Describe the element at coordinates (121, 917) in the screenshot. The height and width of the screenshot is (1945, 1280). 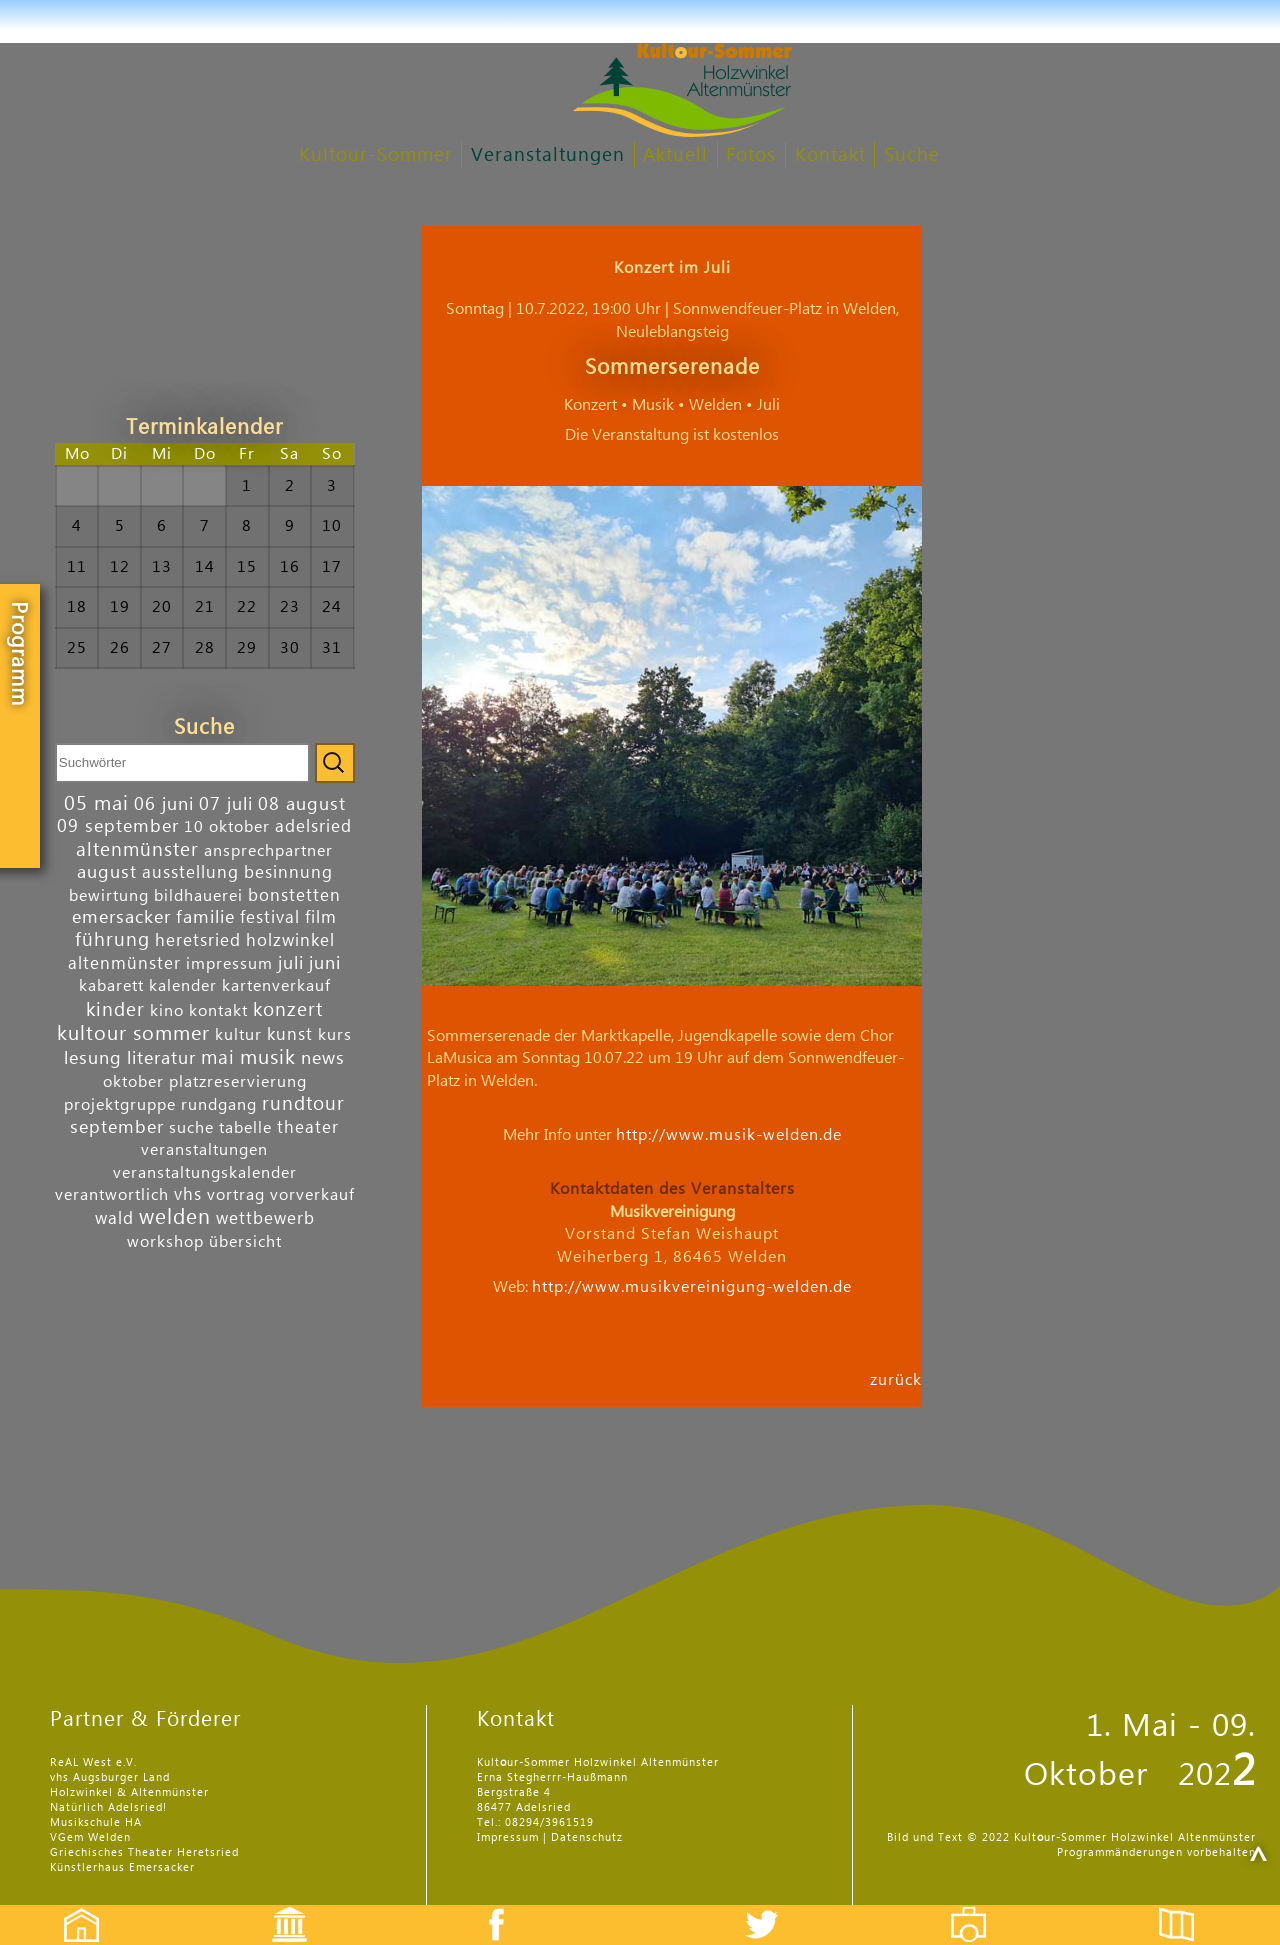
I see `emersacker` at that location.